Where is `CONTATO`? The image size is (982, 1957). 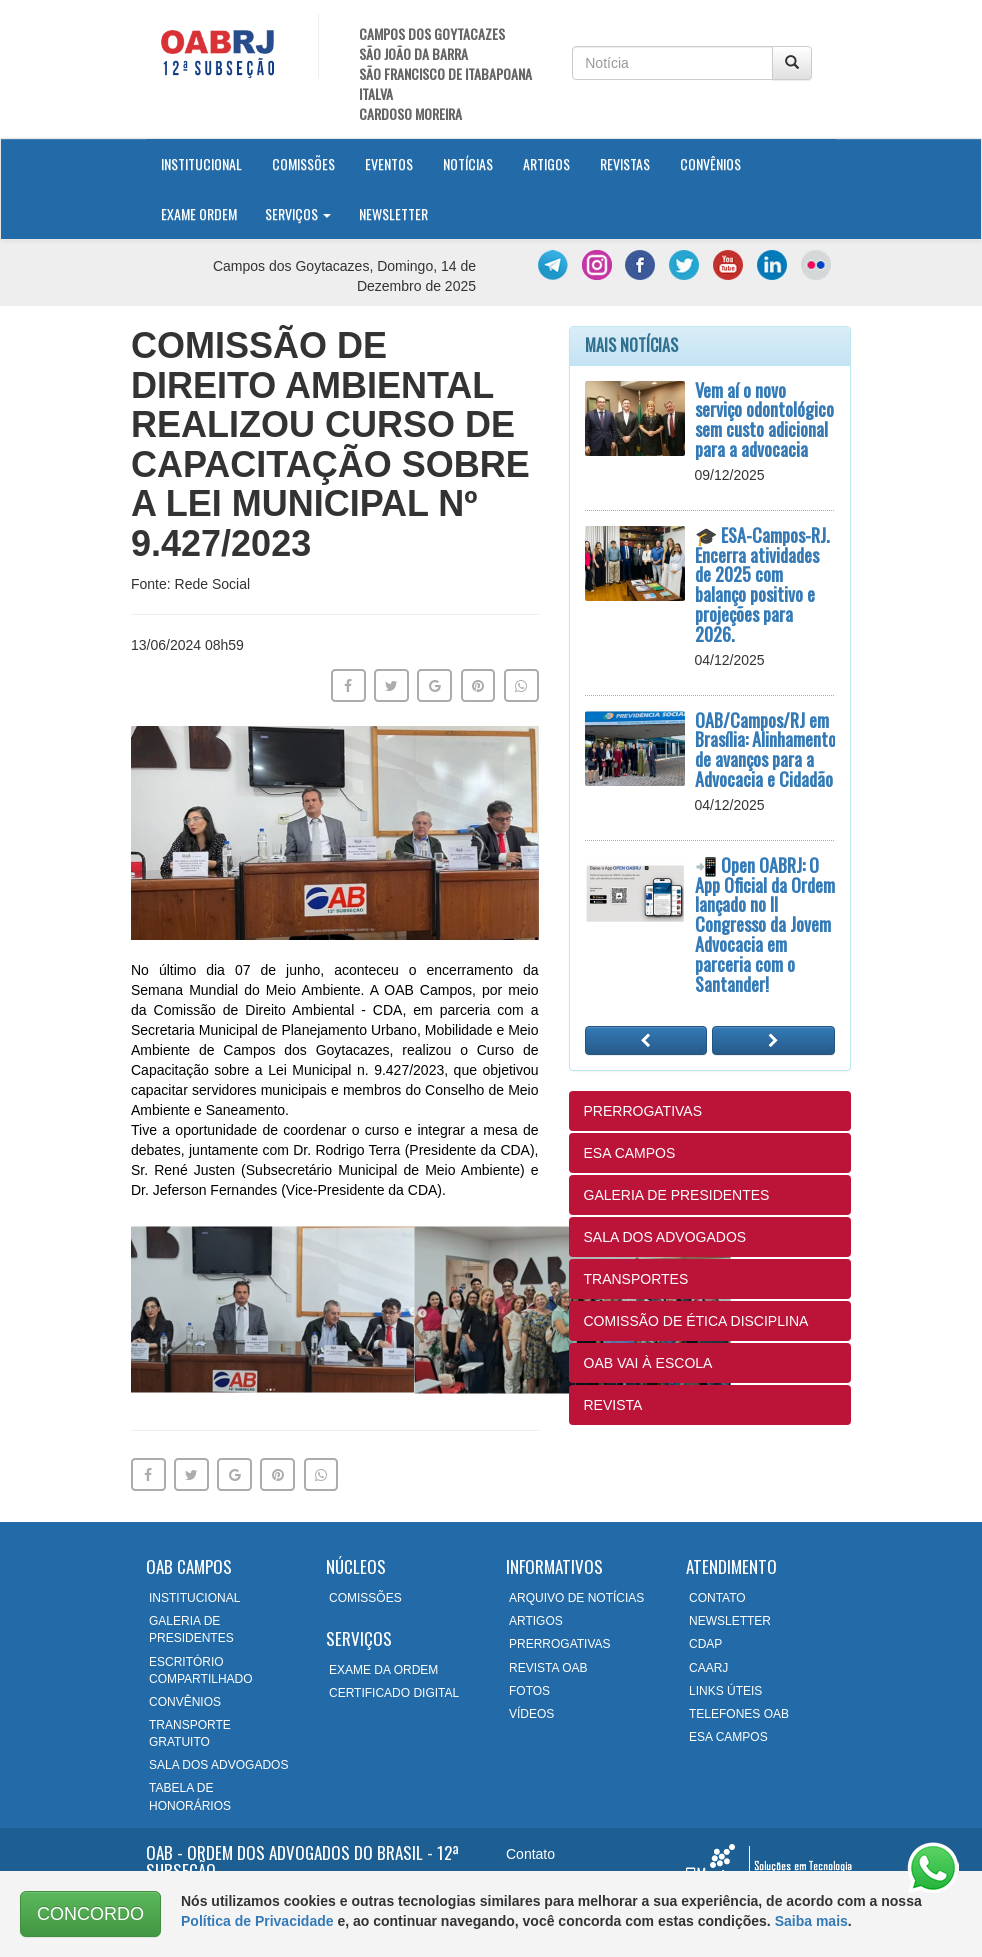
CONTATO is located at coordinates (717, 1598).